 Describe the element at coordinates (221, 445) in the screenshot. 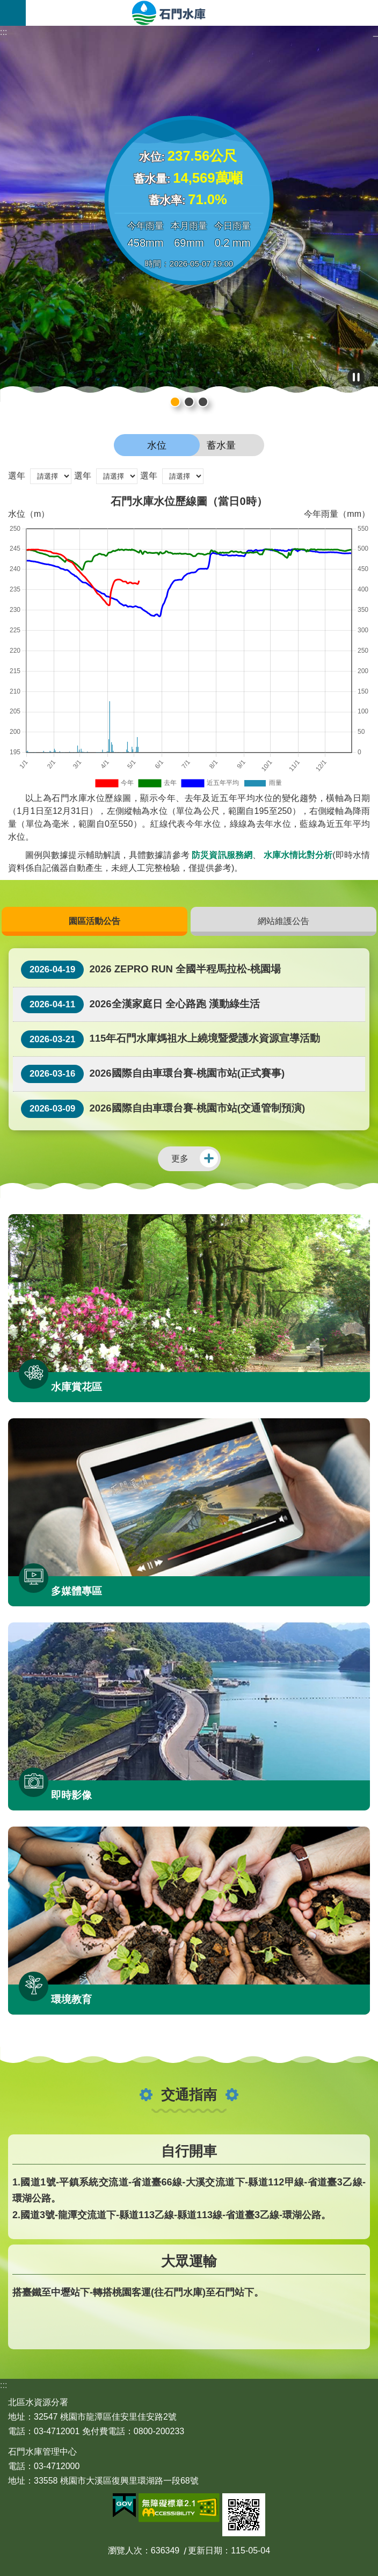

I see `蓄水量 [button]` at that location.